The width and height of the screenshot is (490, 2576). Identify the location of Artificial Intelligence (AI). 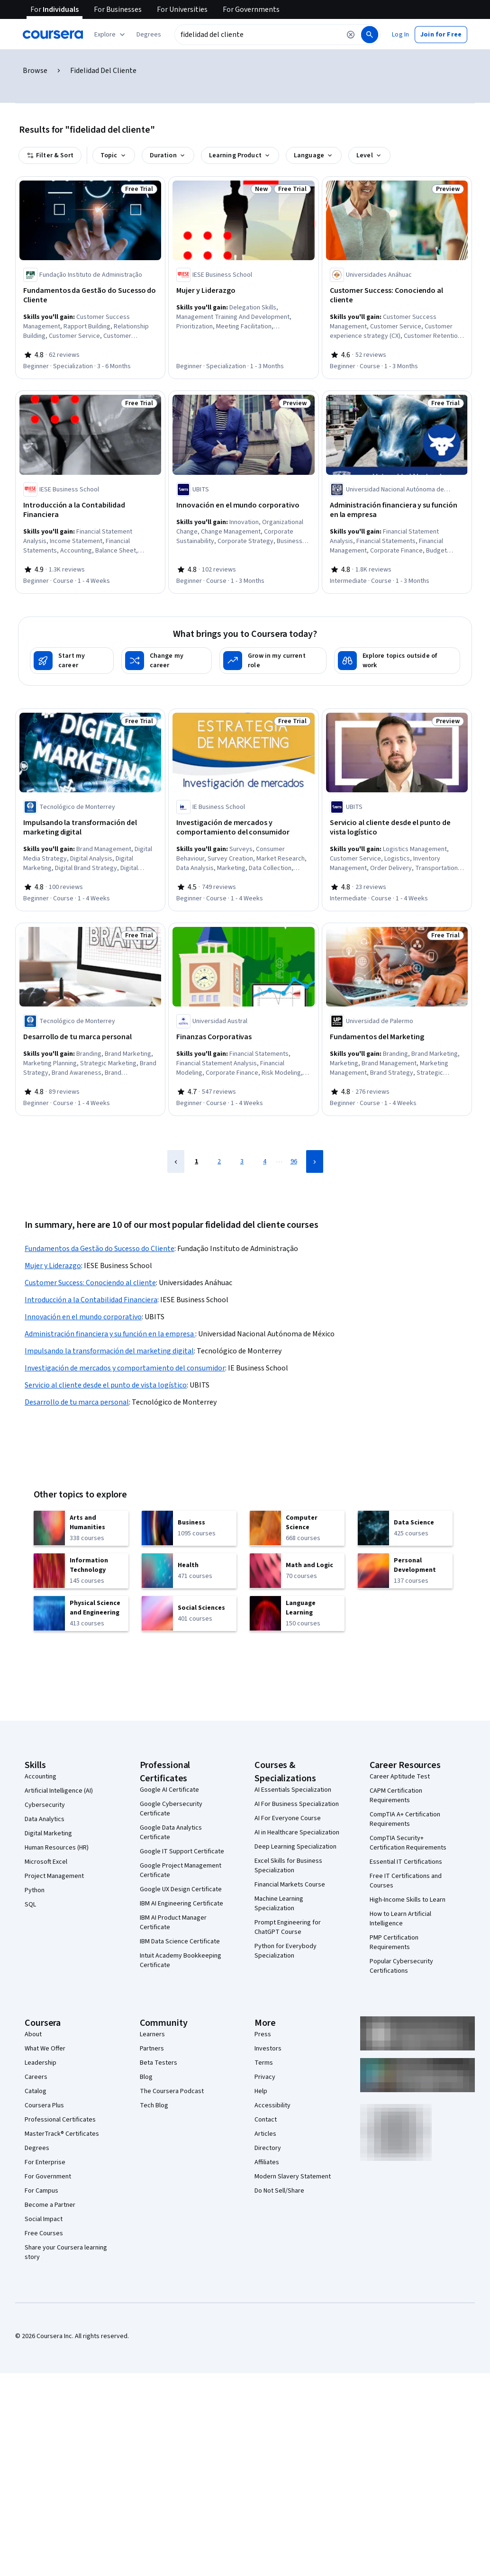
(59, 1791).